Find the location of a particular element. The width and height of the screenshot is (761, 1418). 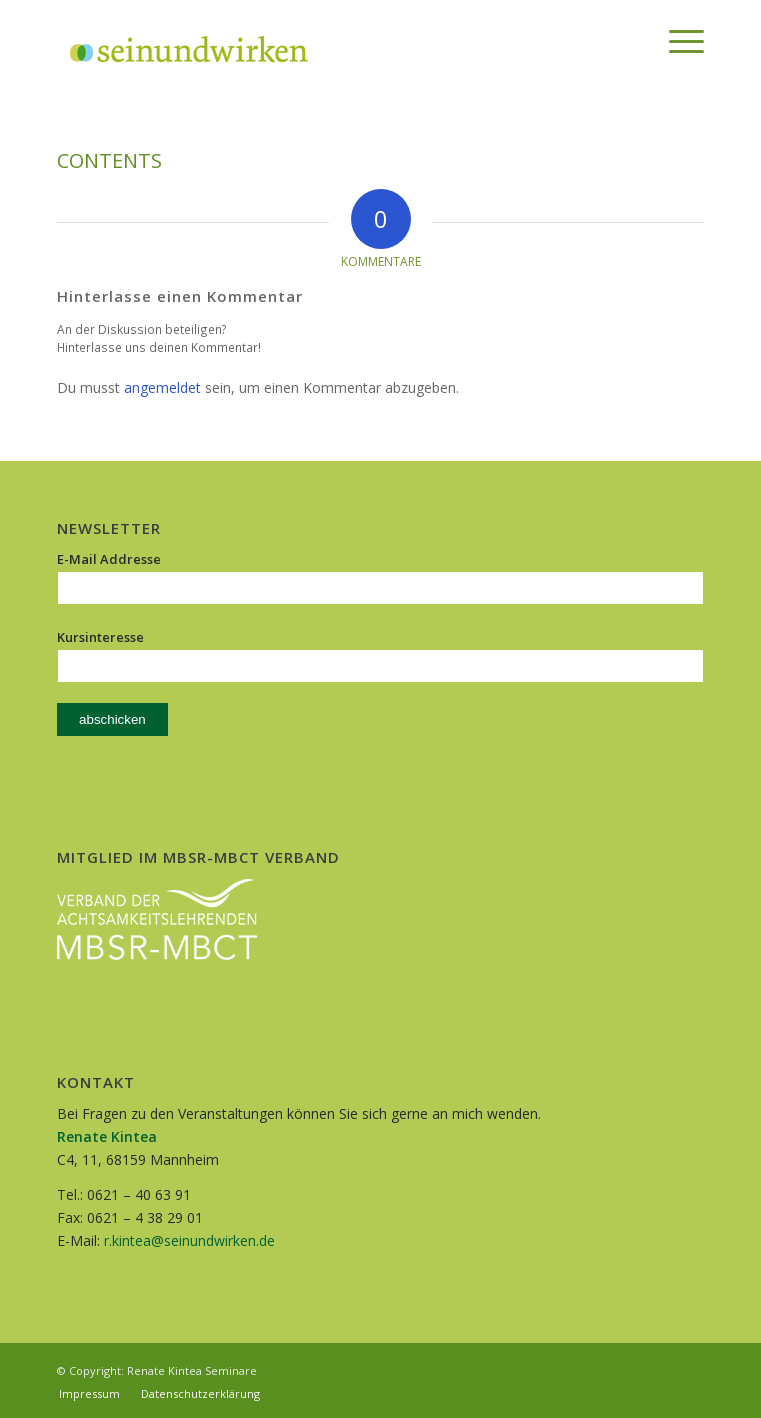

[Suche] is located at coordinates (629, 41).